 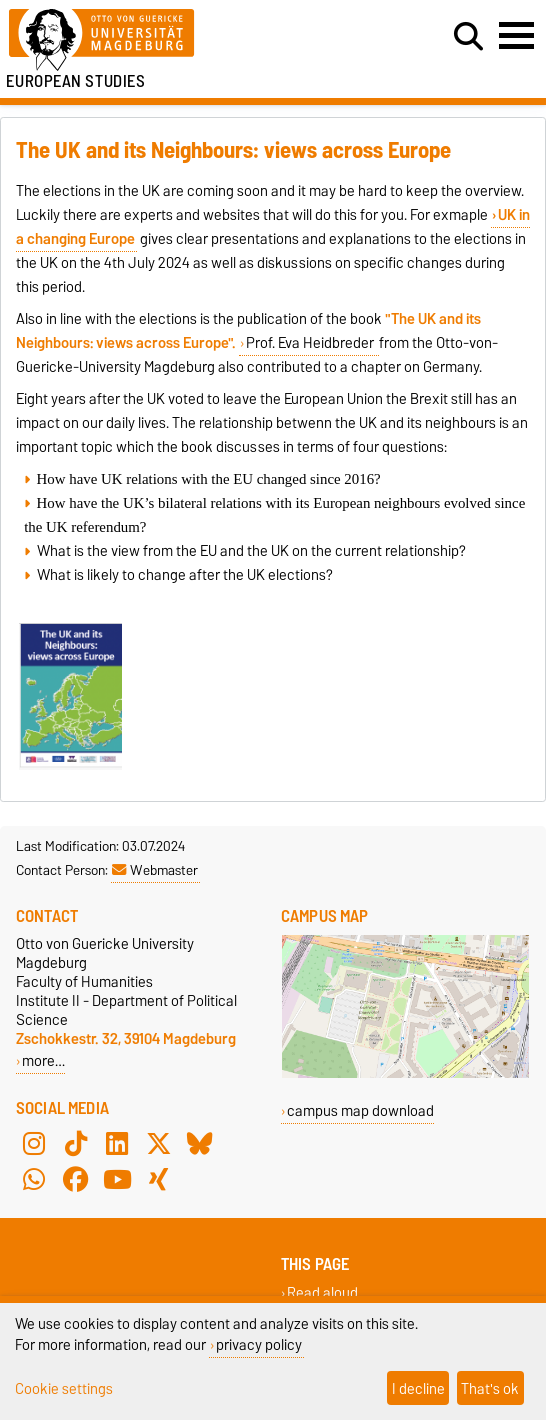 What do you see at coordinates (159, 1180) in the screenshot?
I see `[Xing]` at bounding box center [159, 1180].